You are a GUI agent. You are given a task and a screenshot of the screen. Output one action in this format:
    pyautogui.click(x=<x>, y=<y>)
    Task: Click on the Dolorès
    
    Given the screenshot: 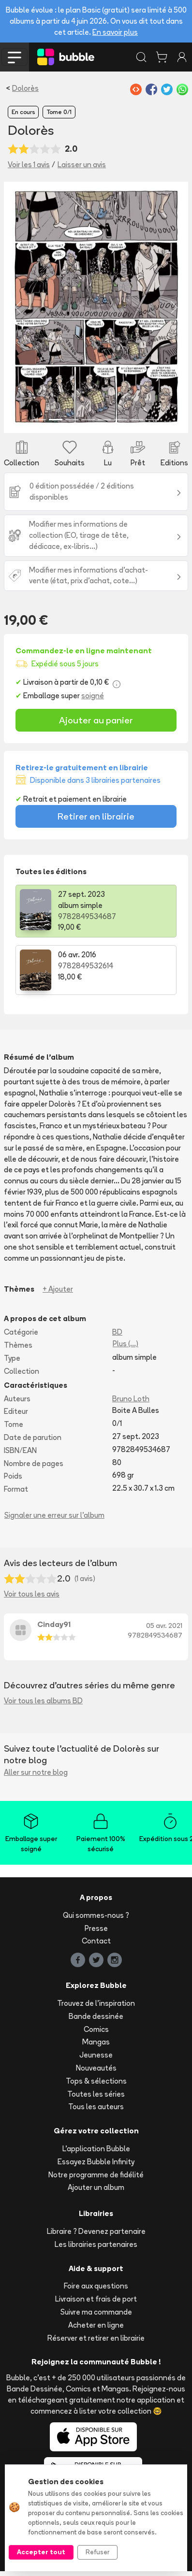 What is the action you would take?
    pyautogui.click(x=25, y=88)
    